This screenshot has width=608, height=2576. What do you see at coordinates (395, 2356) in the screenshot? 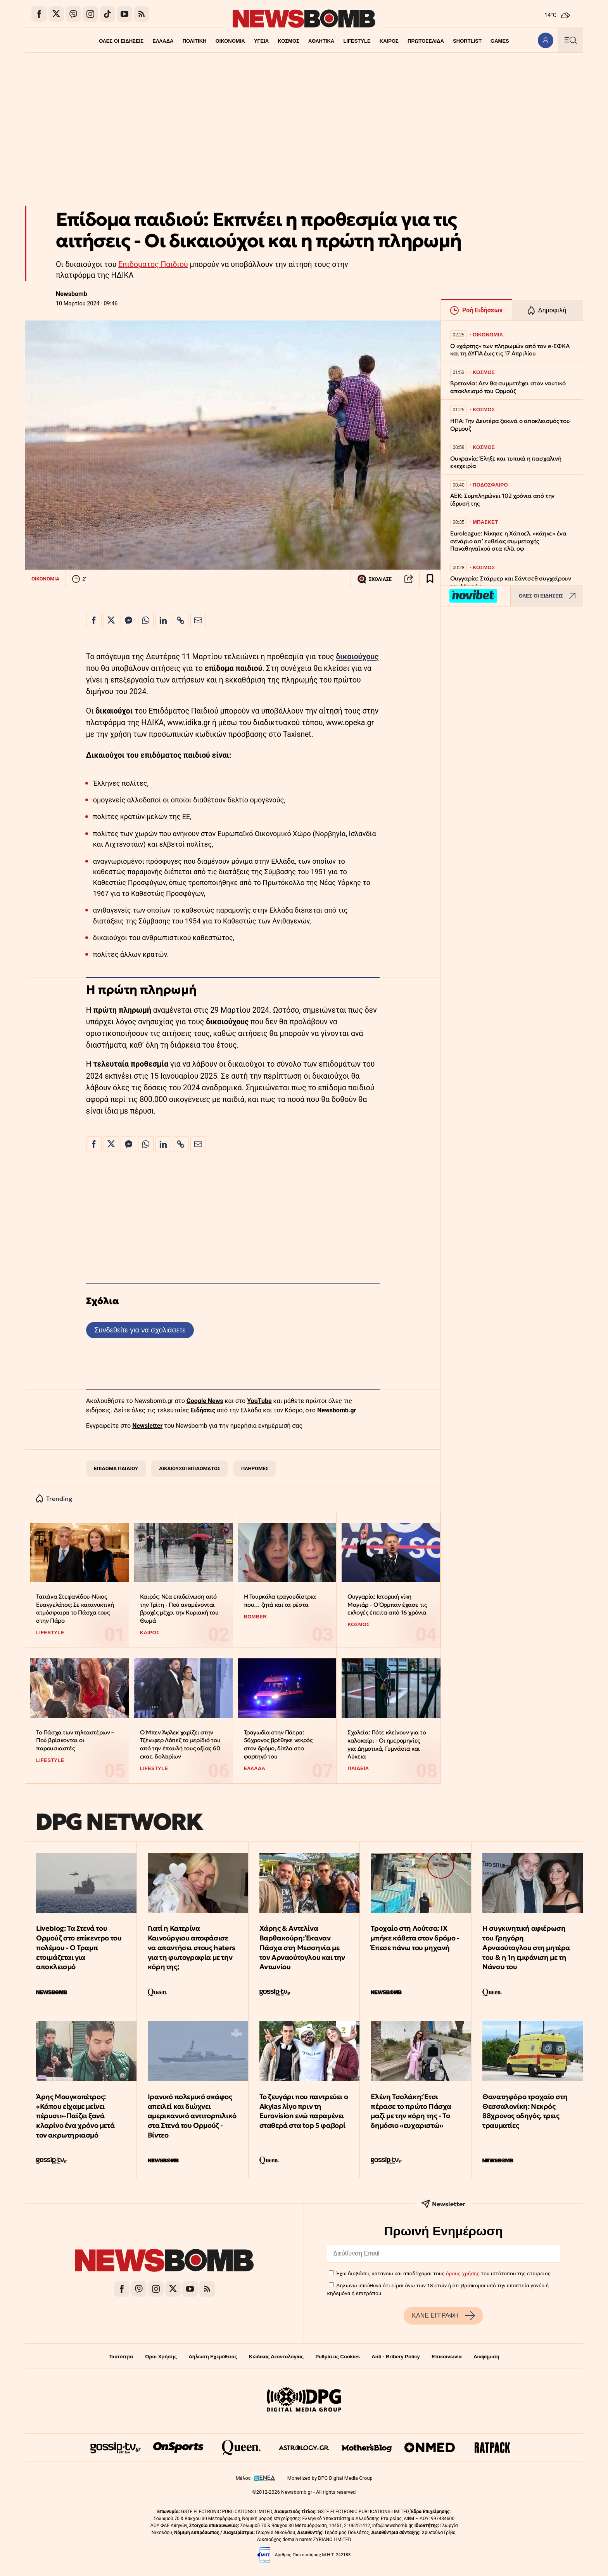
I see `Anti - Bribery Policy` at bounding box center [395, 2356].